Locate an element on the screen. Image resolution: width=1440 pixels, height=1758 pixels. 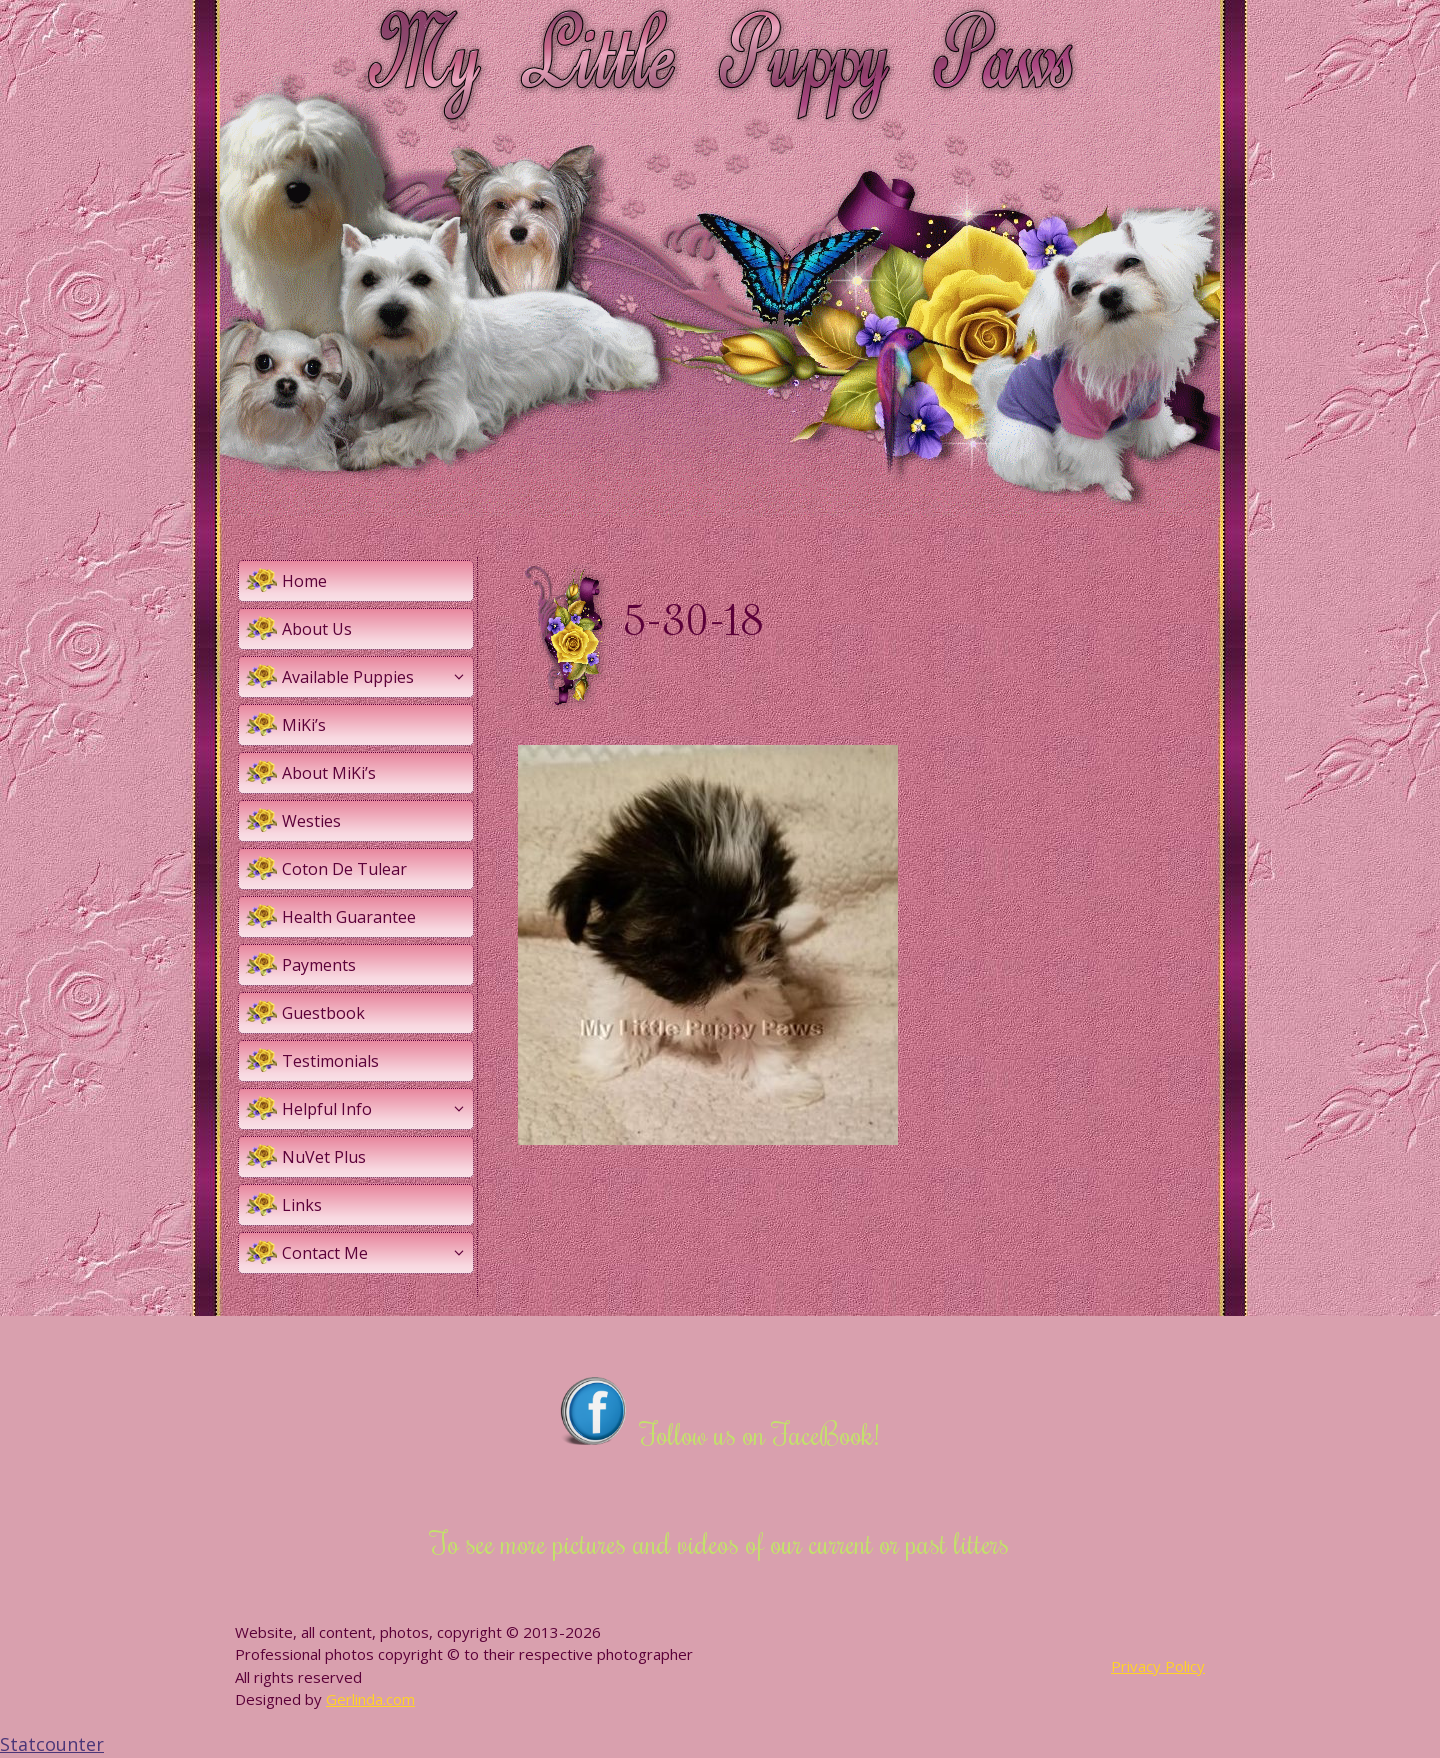
Links is located at coordinates (302, 1205).